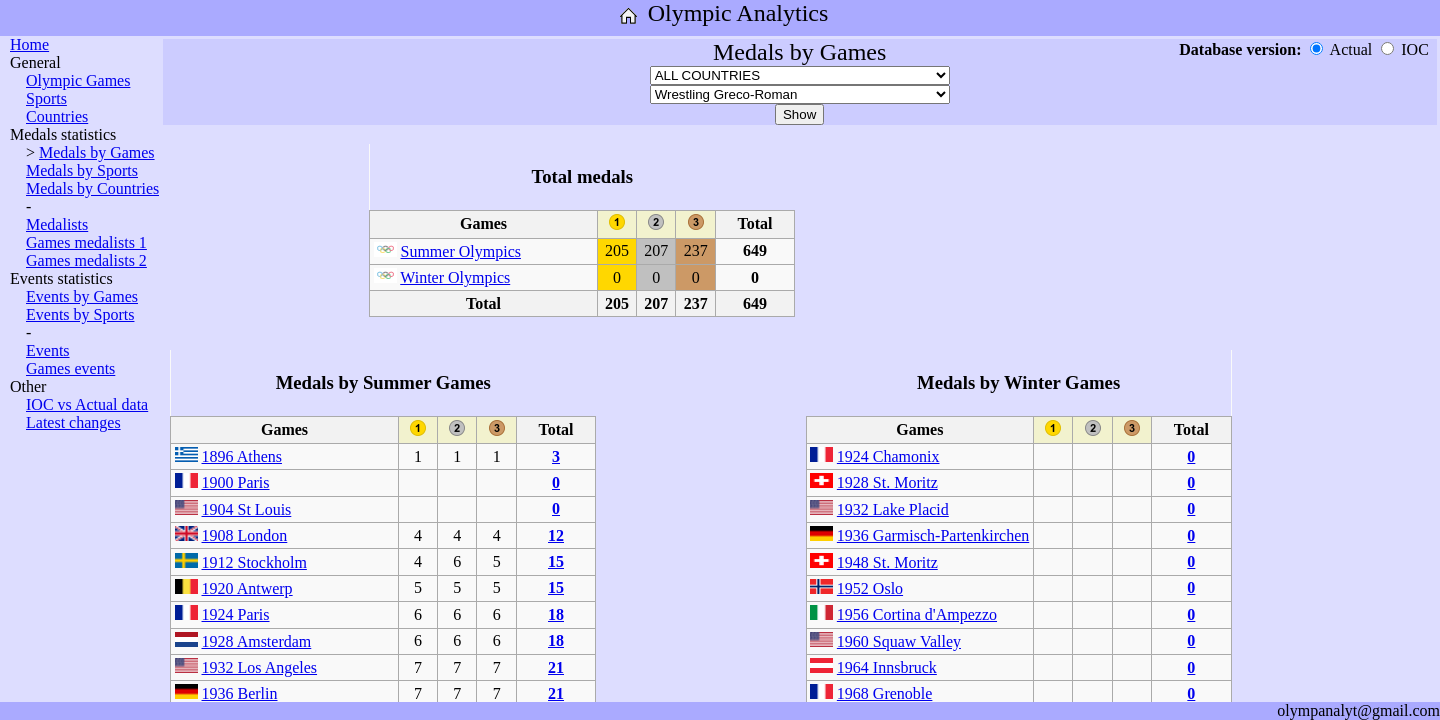 The height and width of the screenshot is (720, 1440). Describe the element at coordinates (97, 152) in the screenshot. I see `Medals by Games` at that location.